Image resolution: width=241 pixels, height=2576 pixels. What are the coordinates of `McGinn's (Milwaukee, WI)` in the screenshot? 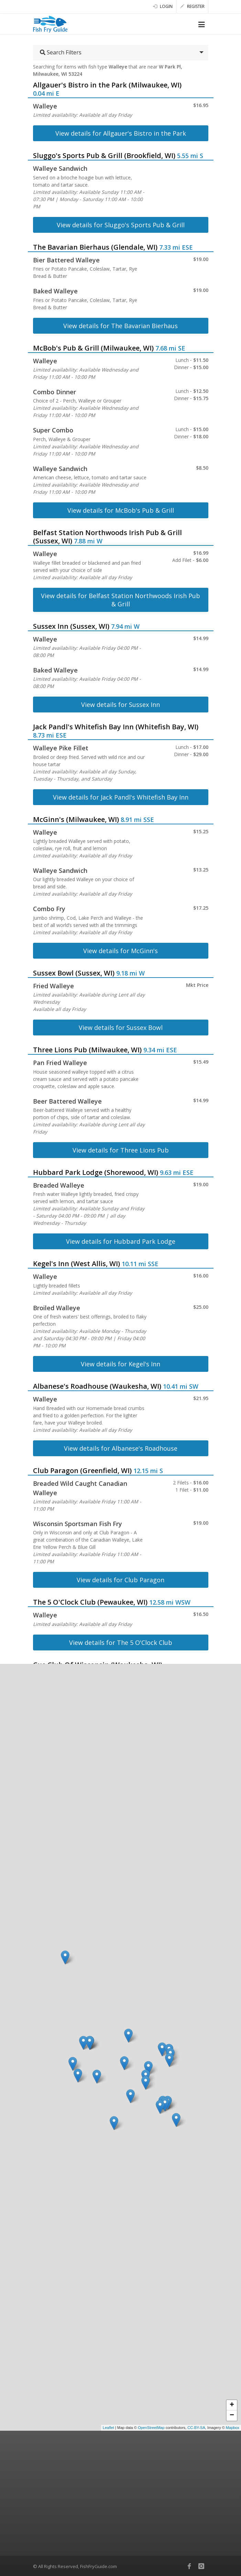 It's located at (76, 819).